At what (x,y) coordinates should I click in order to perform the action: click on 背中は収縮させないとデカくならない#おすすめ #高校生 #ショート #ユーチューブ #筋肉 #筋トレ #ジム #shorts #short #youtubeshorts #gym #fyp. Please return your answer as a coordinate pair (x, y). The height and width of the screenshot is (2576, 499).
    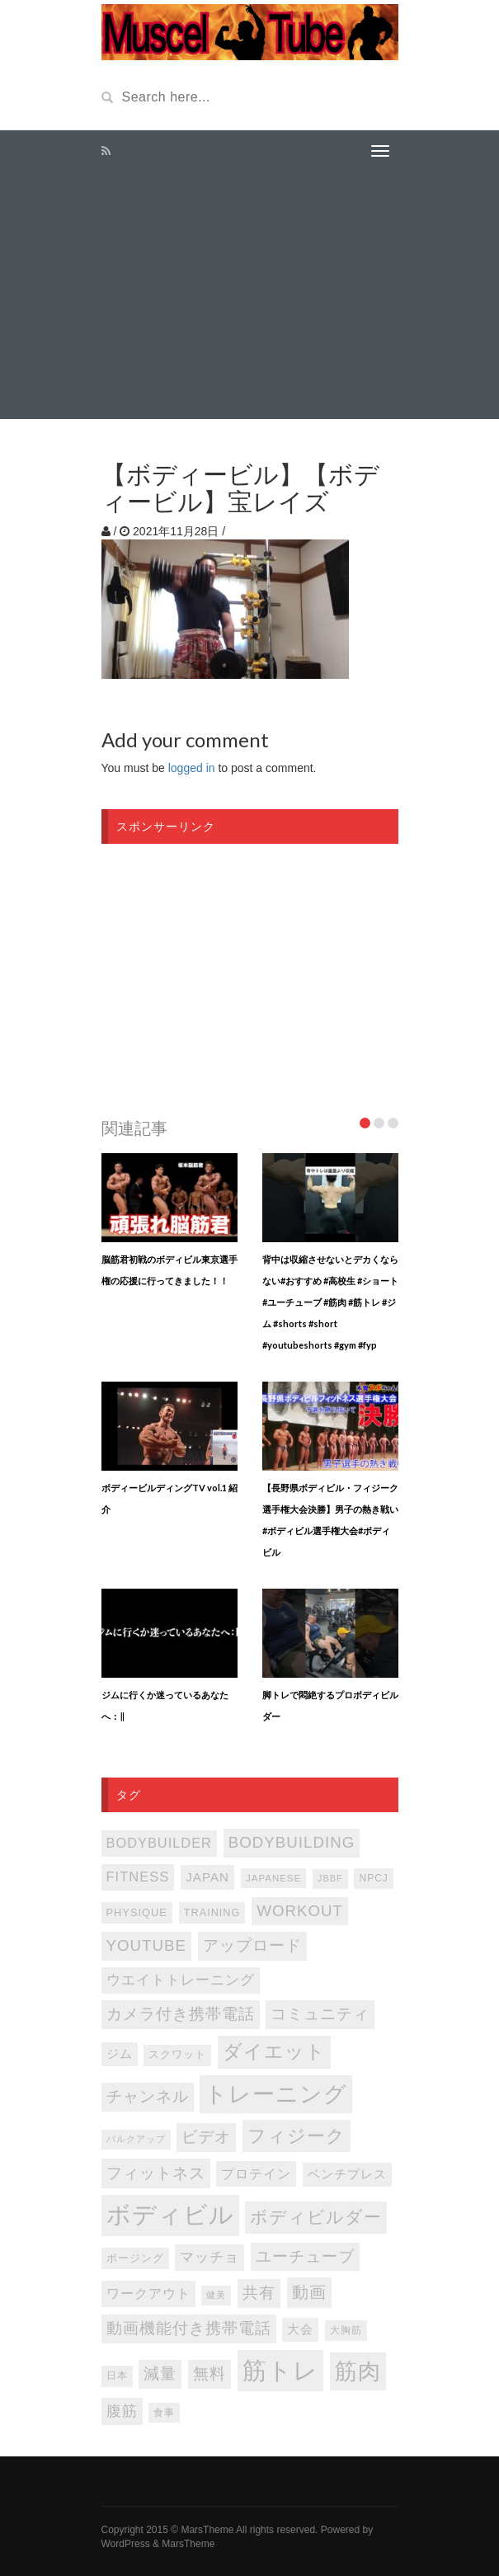
    Looking at the image, I should click on (330, 1302).